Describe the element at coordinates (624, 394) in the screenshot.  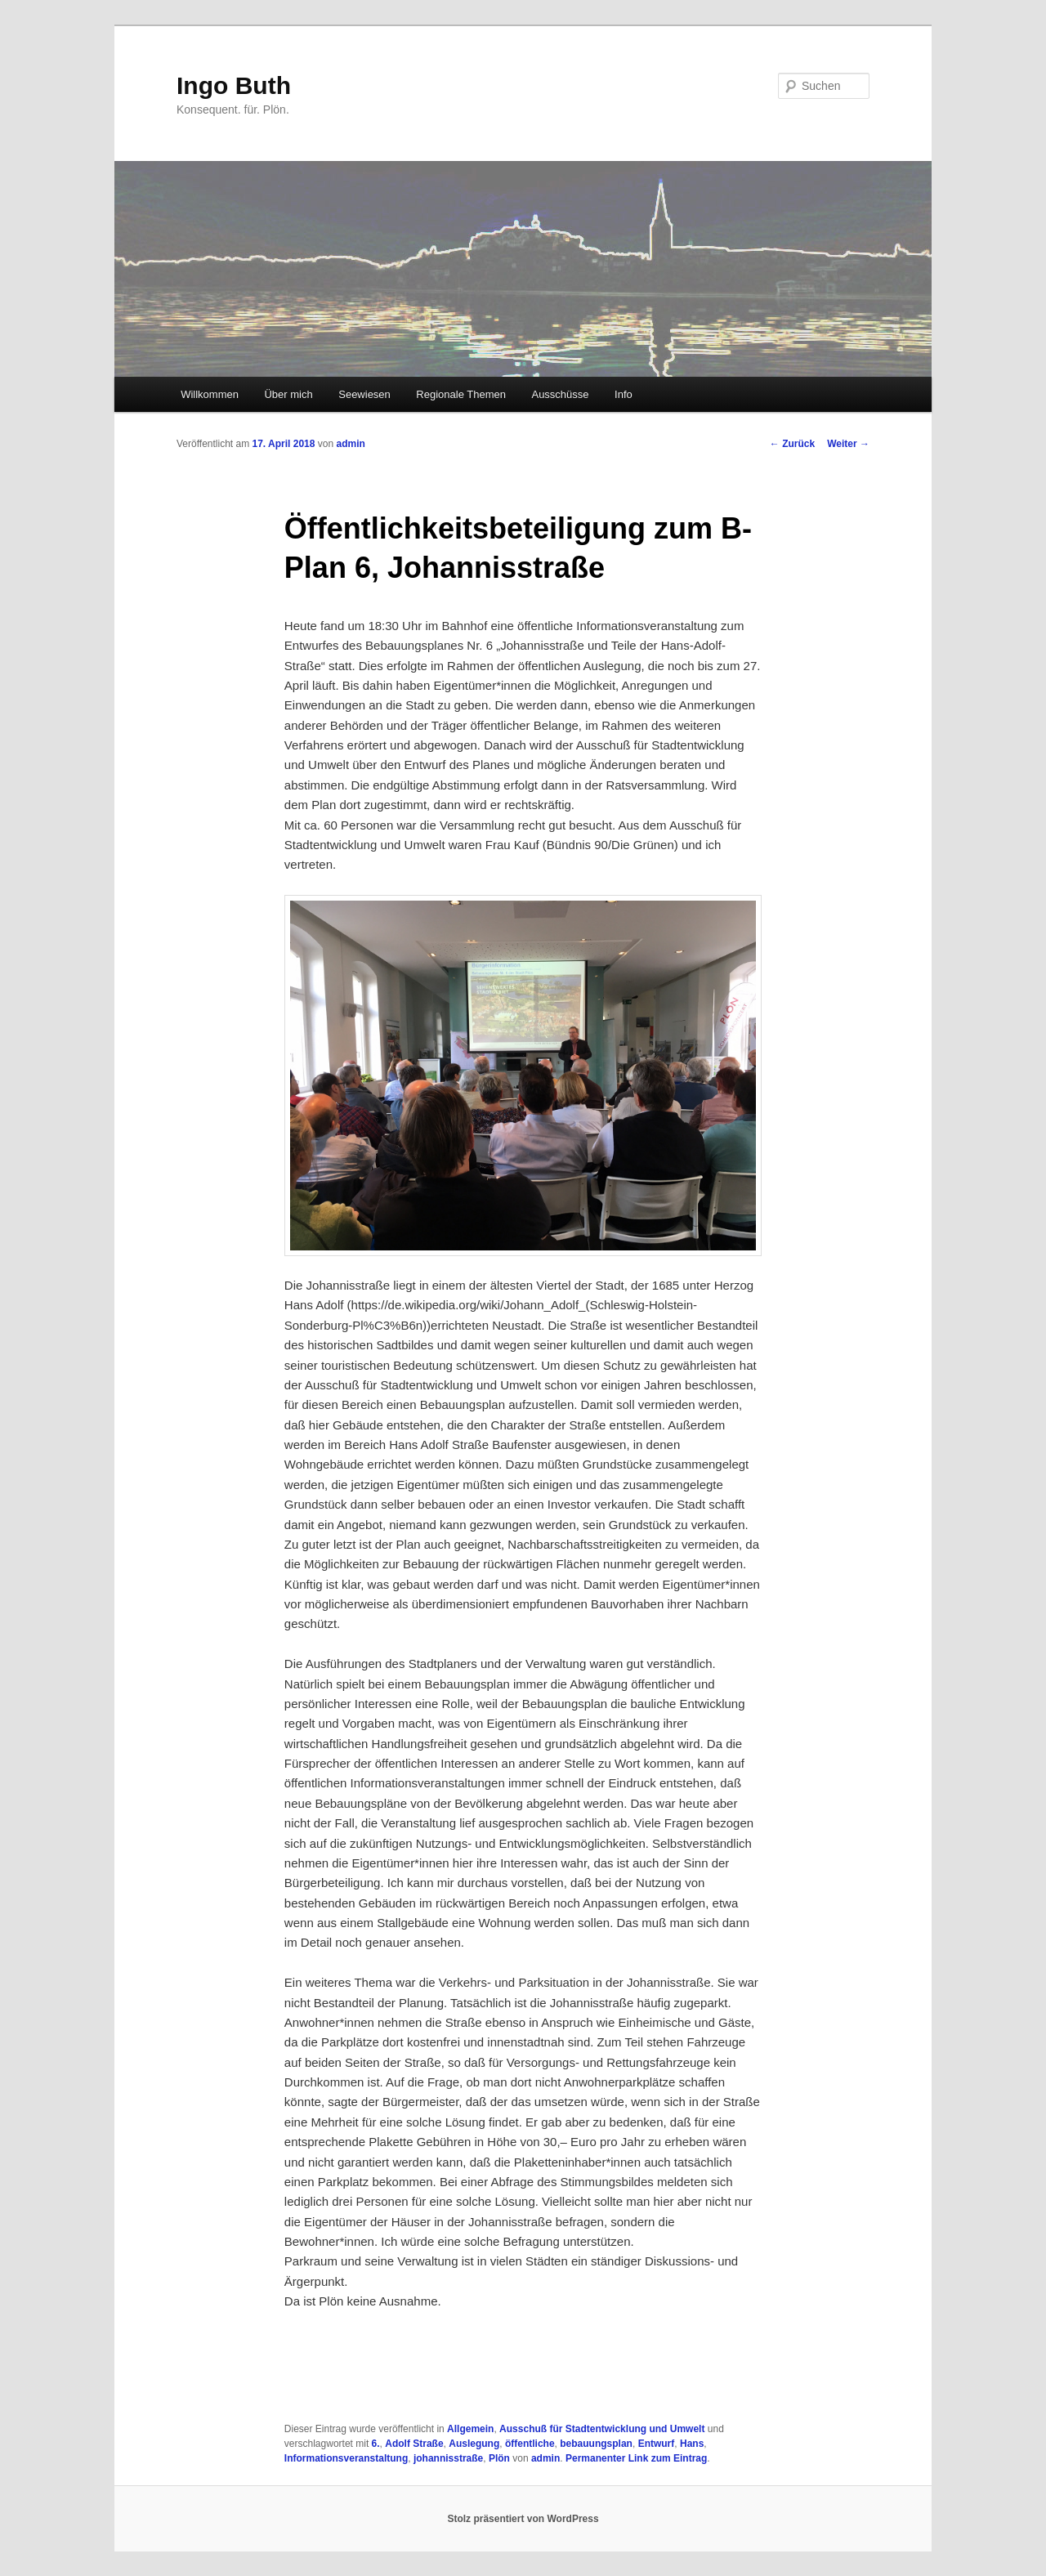
I see `Info` at that location.